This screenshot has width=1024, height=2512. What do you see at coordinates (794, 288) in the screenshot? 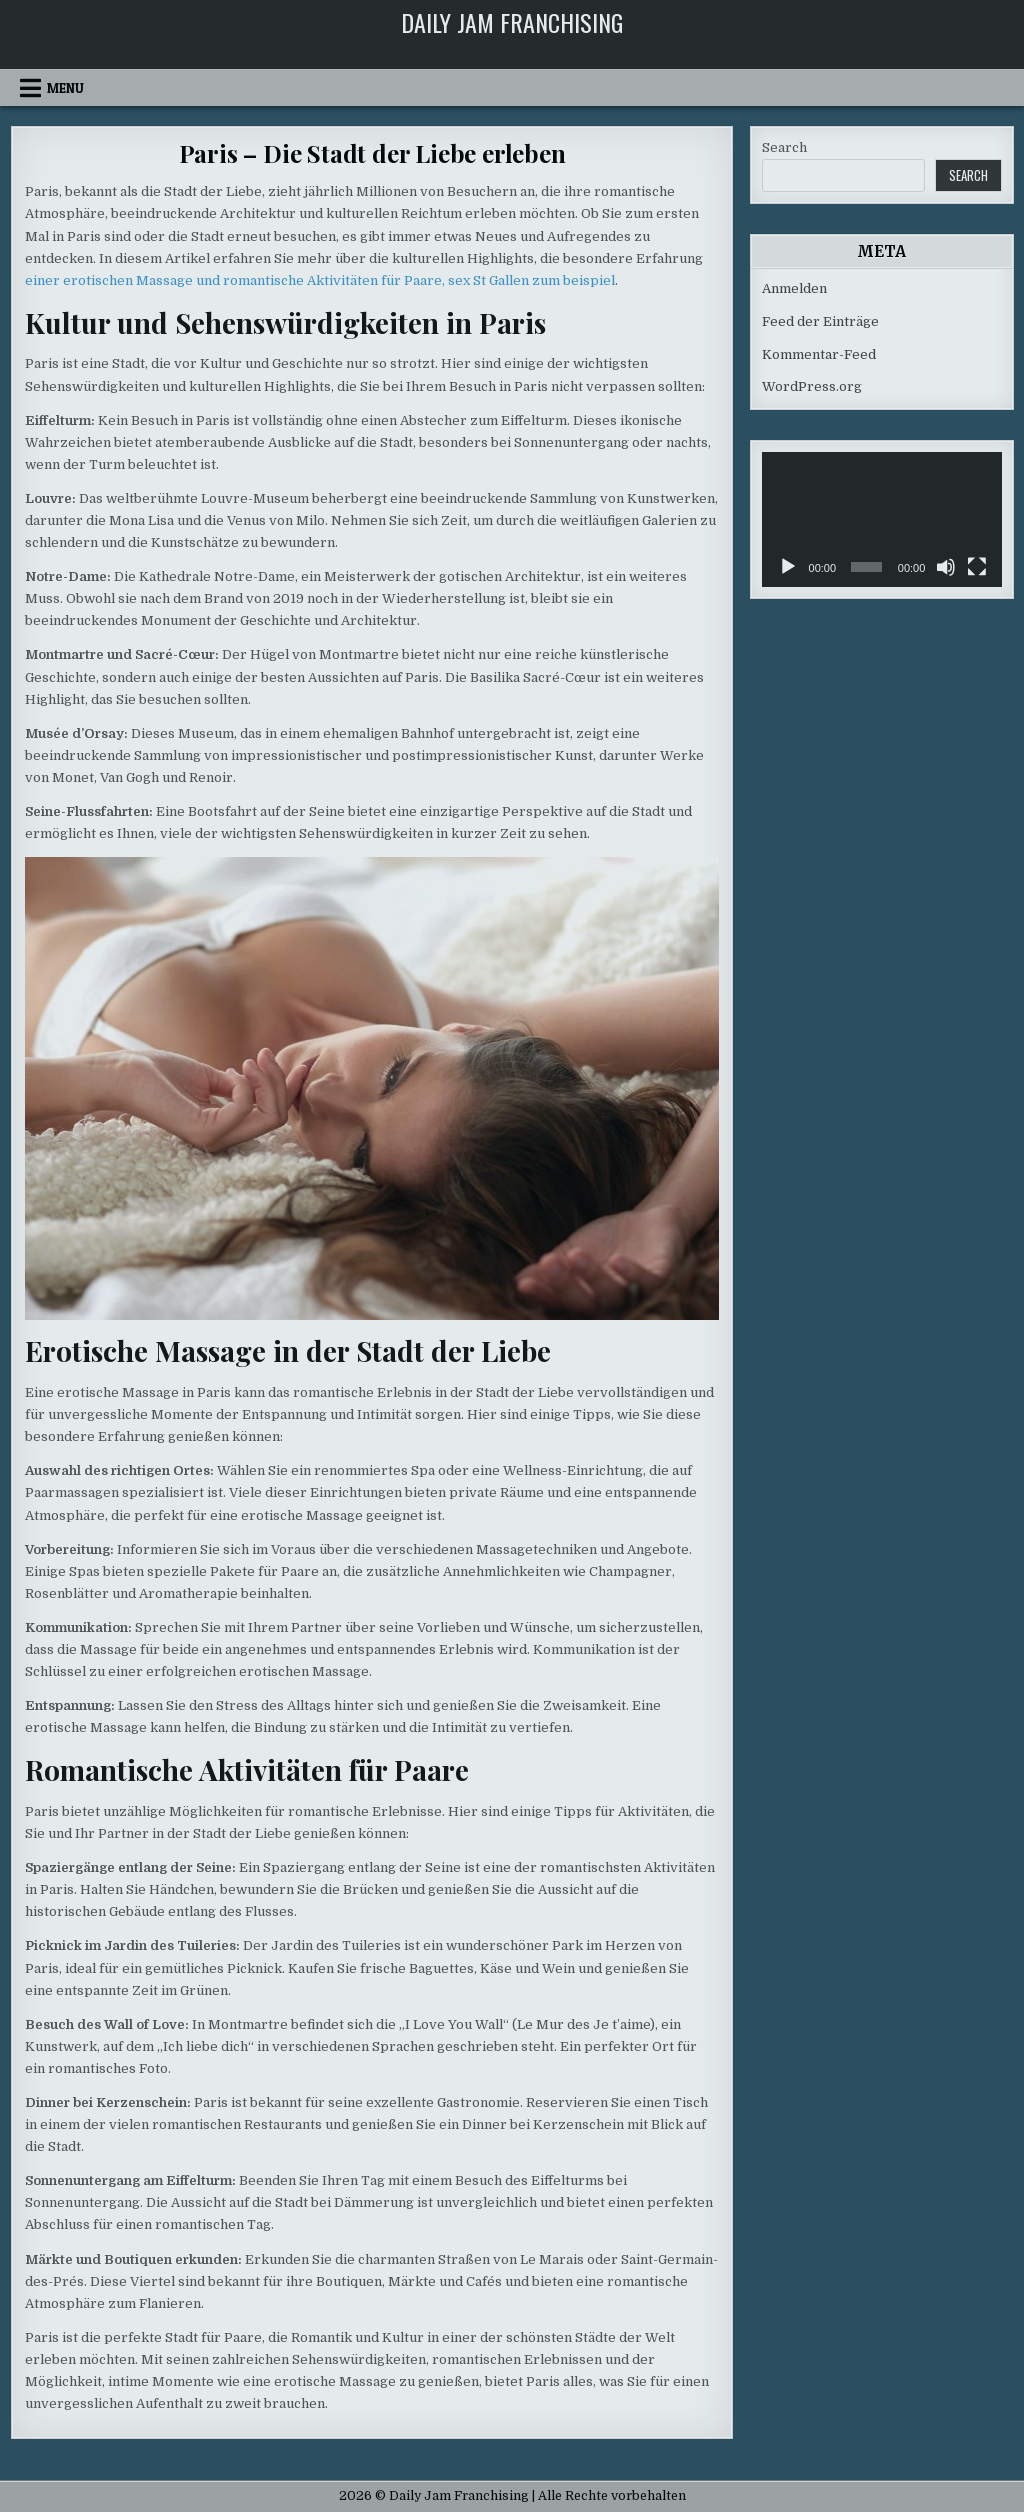
I see `Anmelden` at bounding box center [794, 288].